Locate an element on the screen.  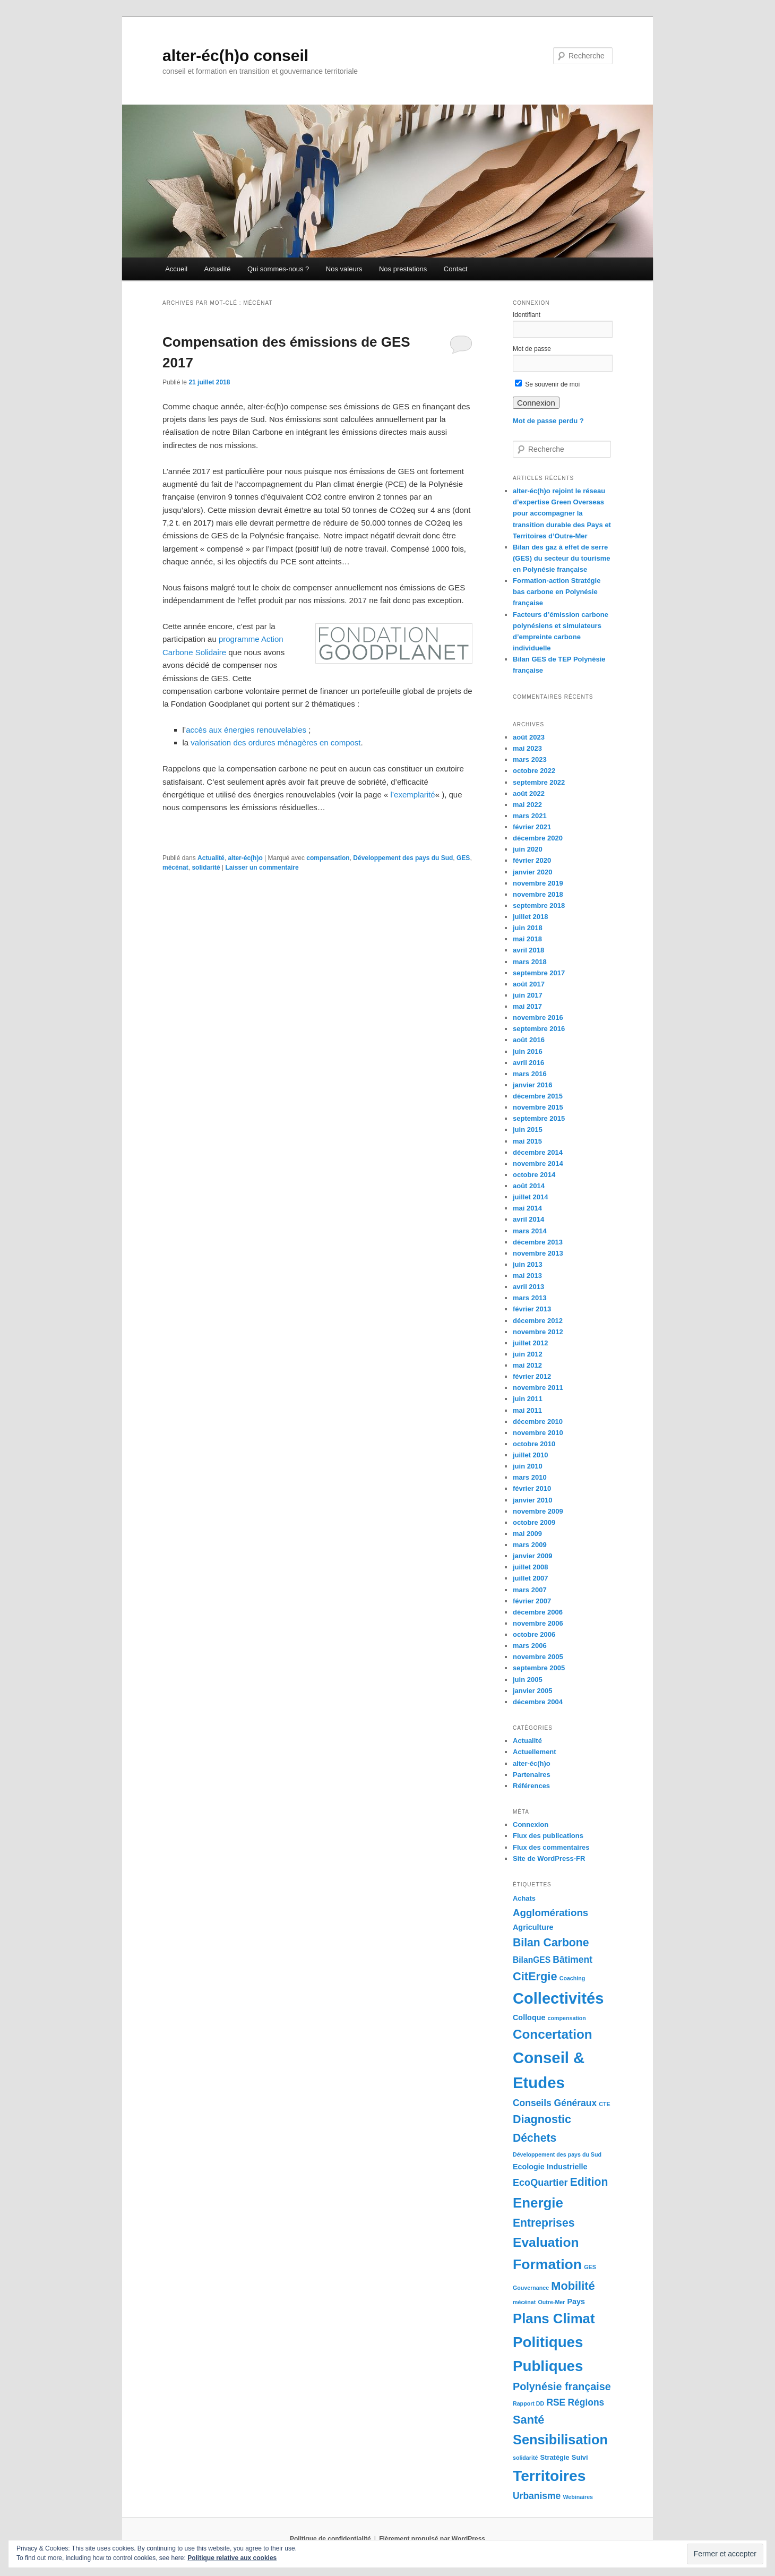
Formation-action Stratégie bas carbone en Polynésie française is located at coordinates (556, 592).